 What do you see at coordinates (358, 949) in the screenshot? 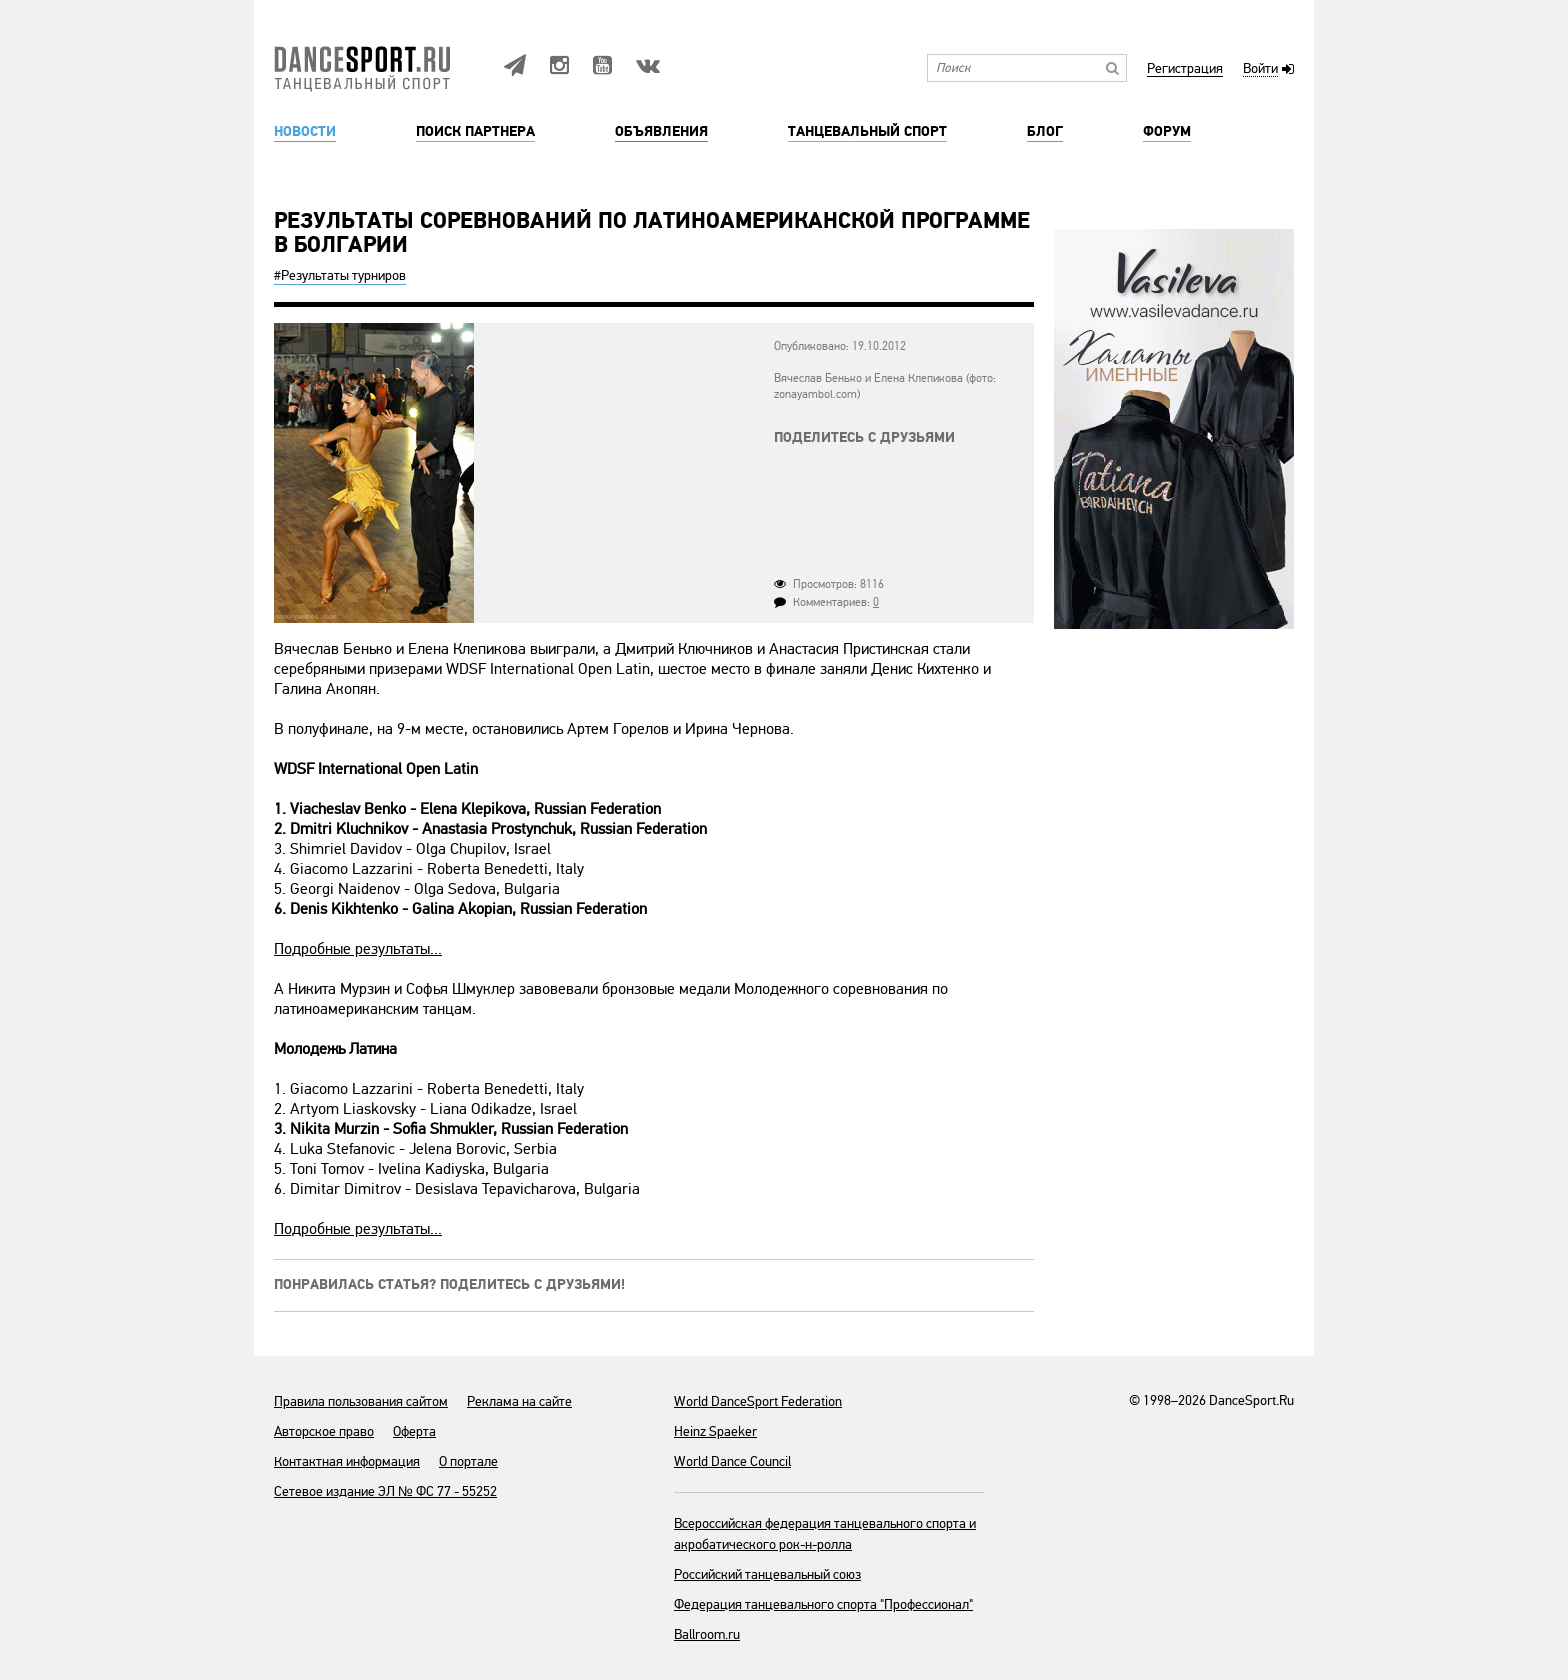
I see `Подробные результаты...` at bounding box center [358, 949].